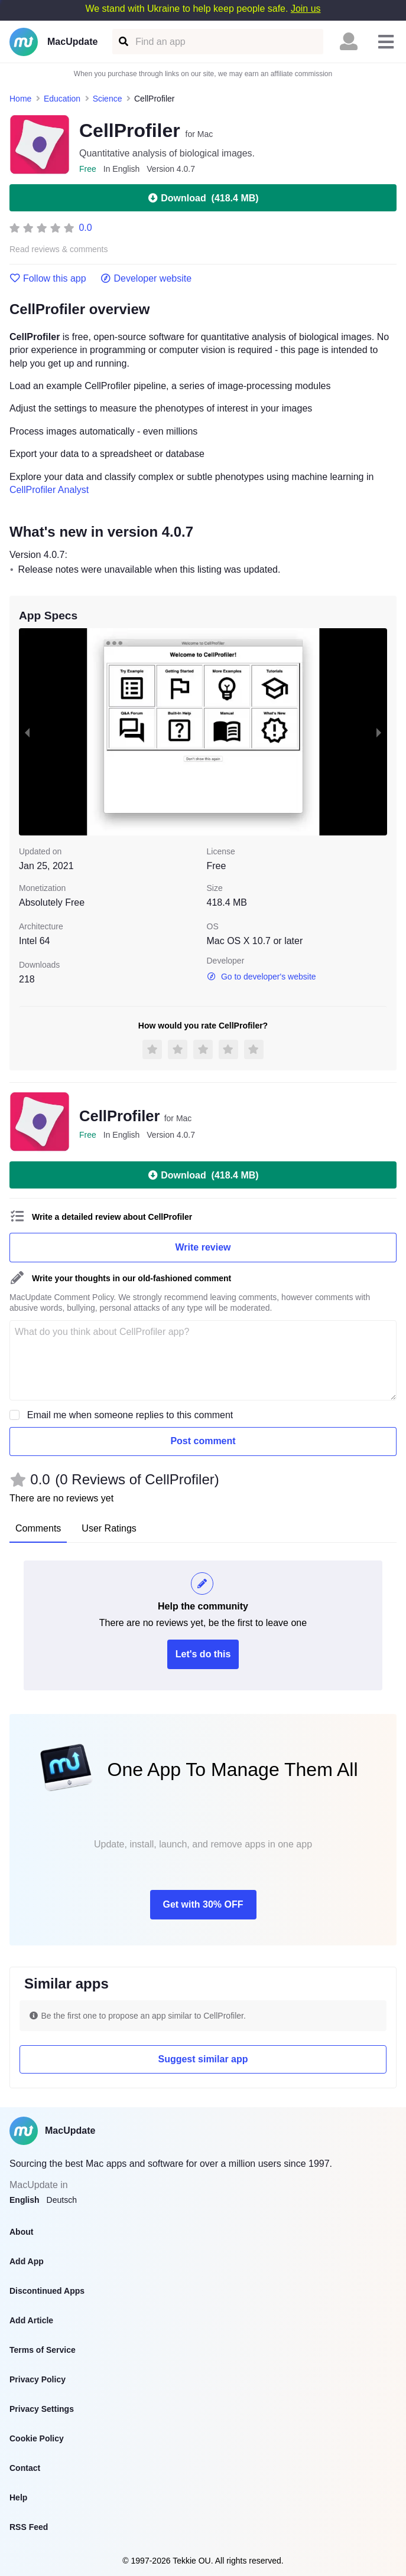 This screenshot has height=2576, width=406. Describe the element at coordinates (31, 2320) in the screenshot. I see `Add Article` at that location.